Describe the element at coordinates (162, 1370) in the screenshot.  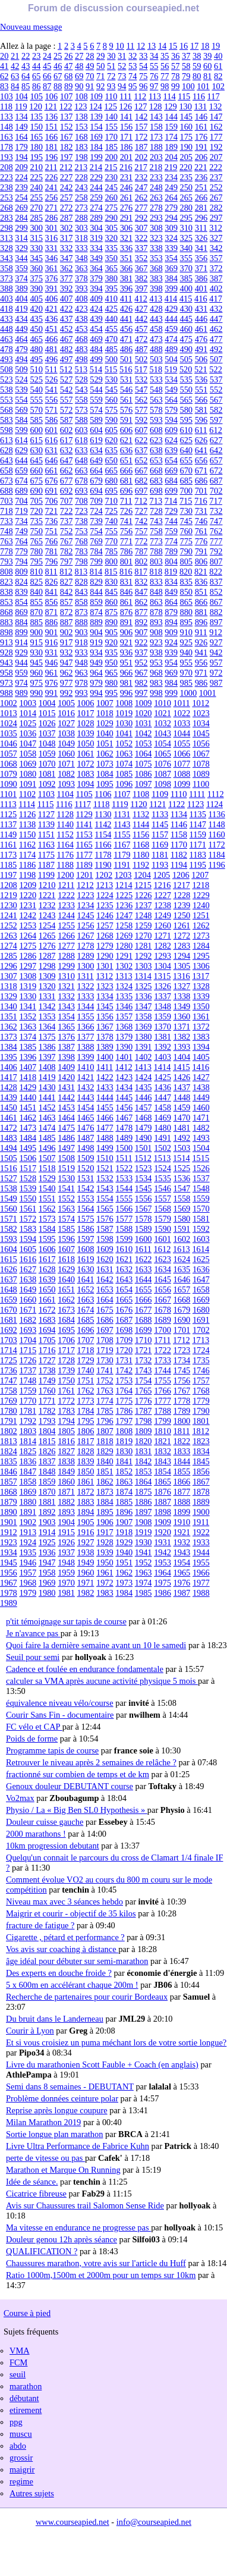
I see `1744` at that location.